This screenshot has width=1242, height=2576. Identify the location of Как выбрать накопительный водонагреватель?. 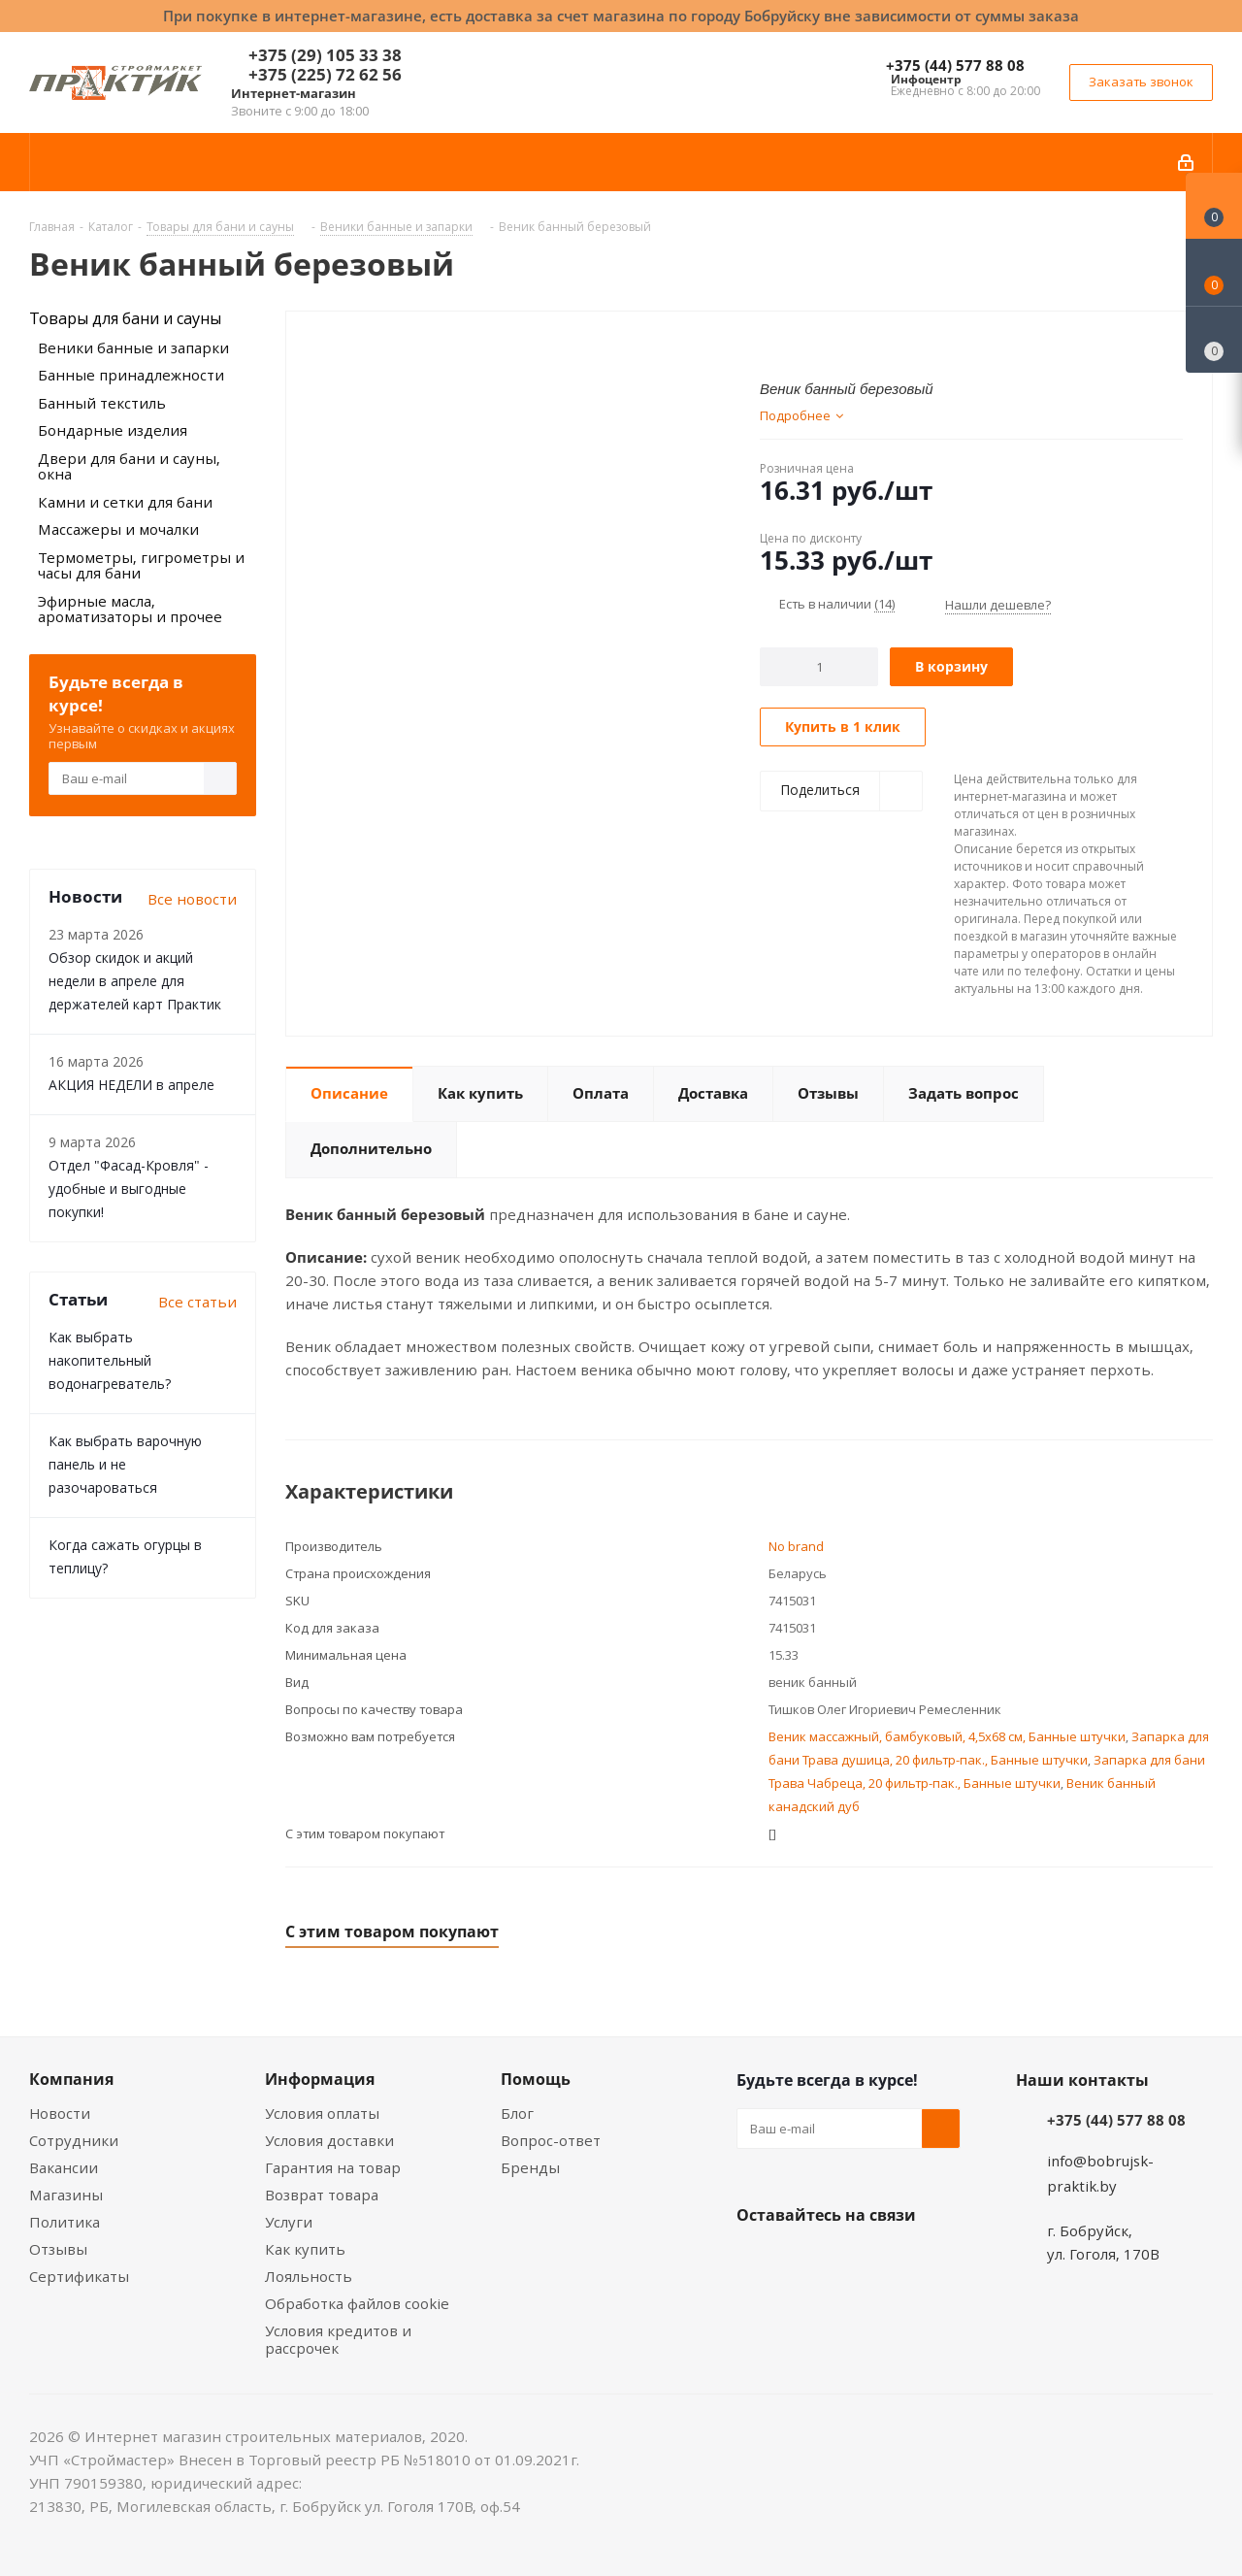
(110, 1360).